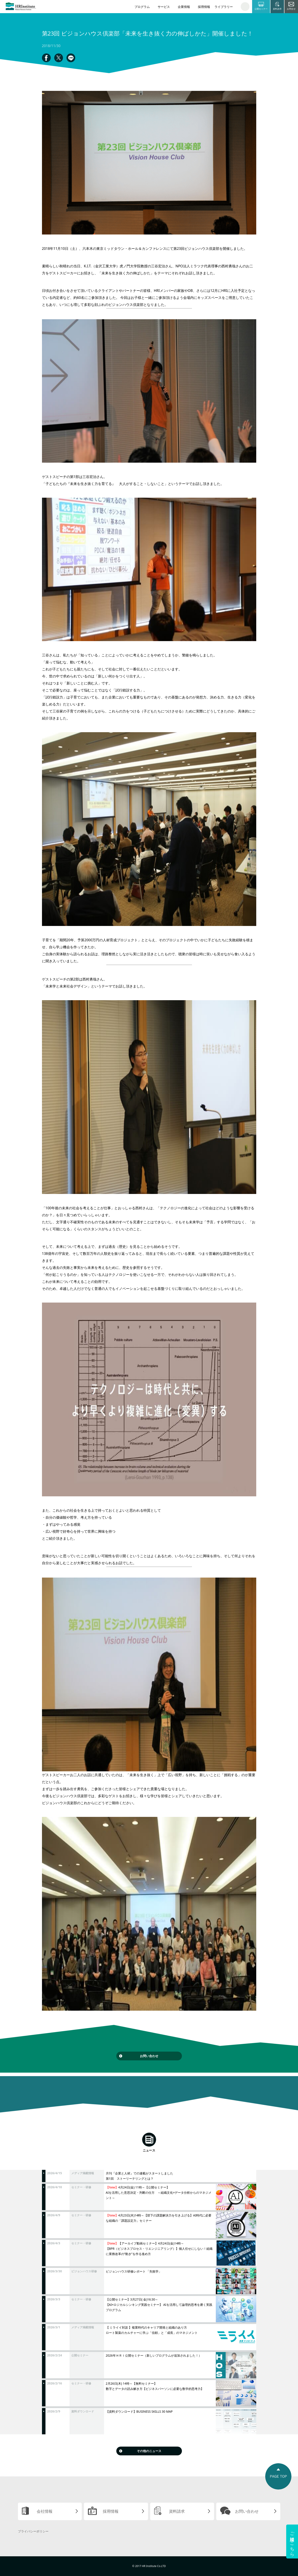  I want to click on 採用情報, so click(204, 7).